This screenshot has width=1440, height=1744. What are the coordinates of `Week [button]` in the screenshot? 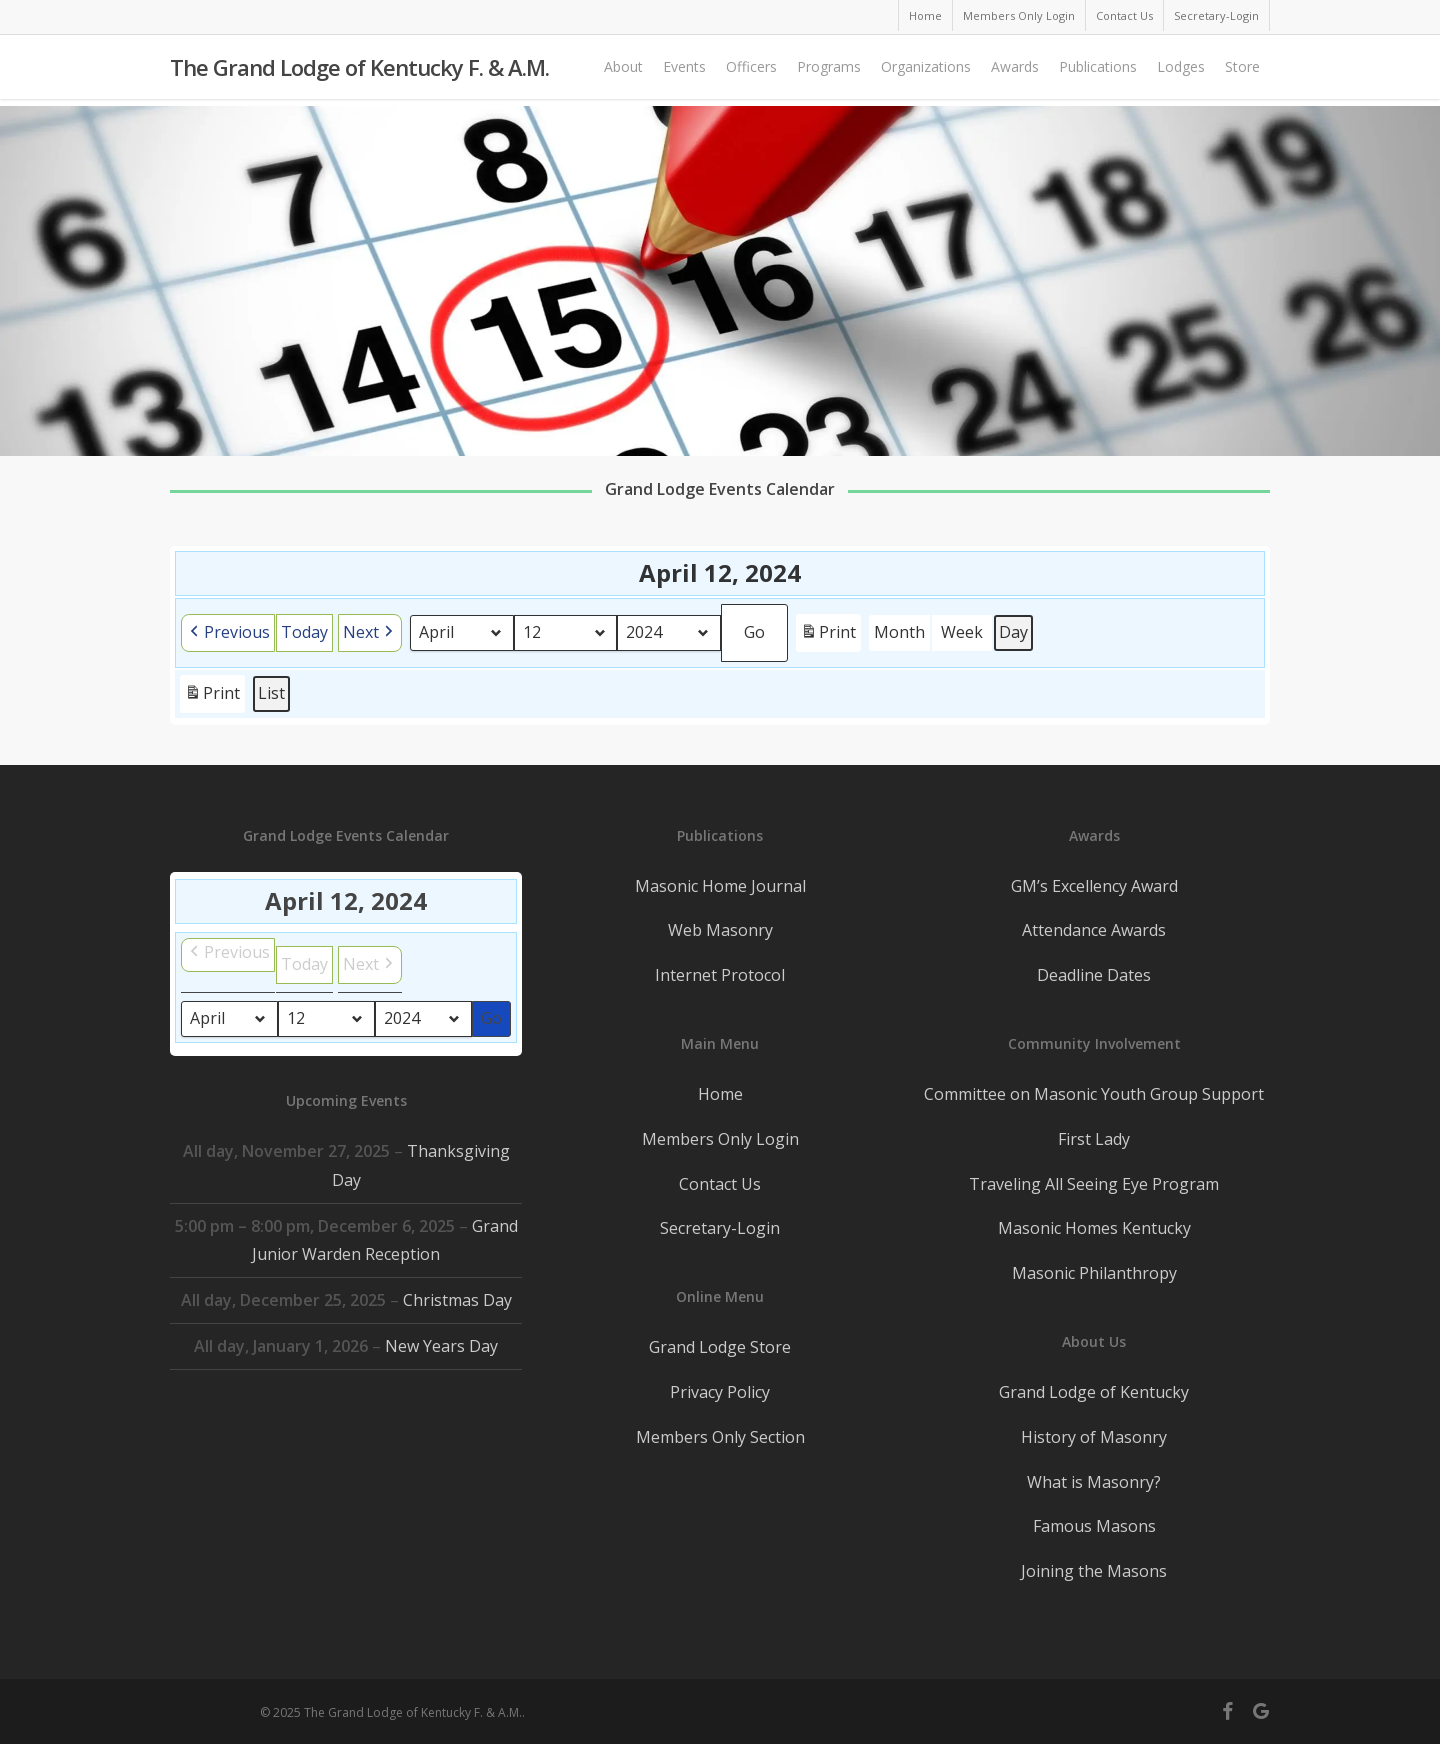 It's located at (962, 632).